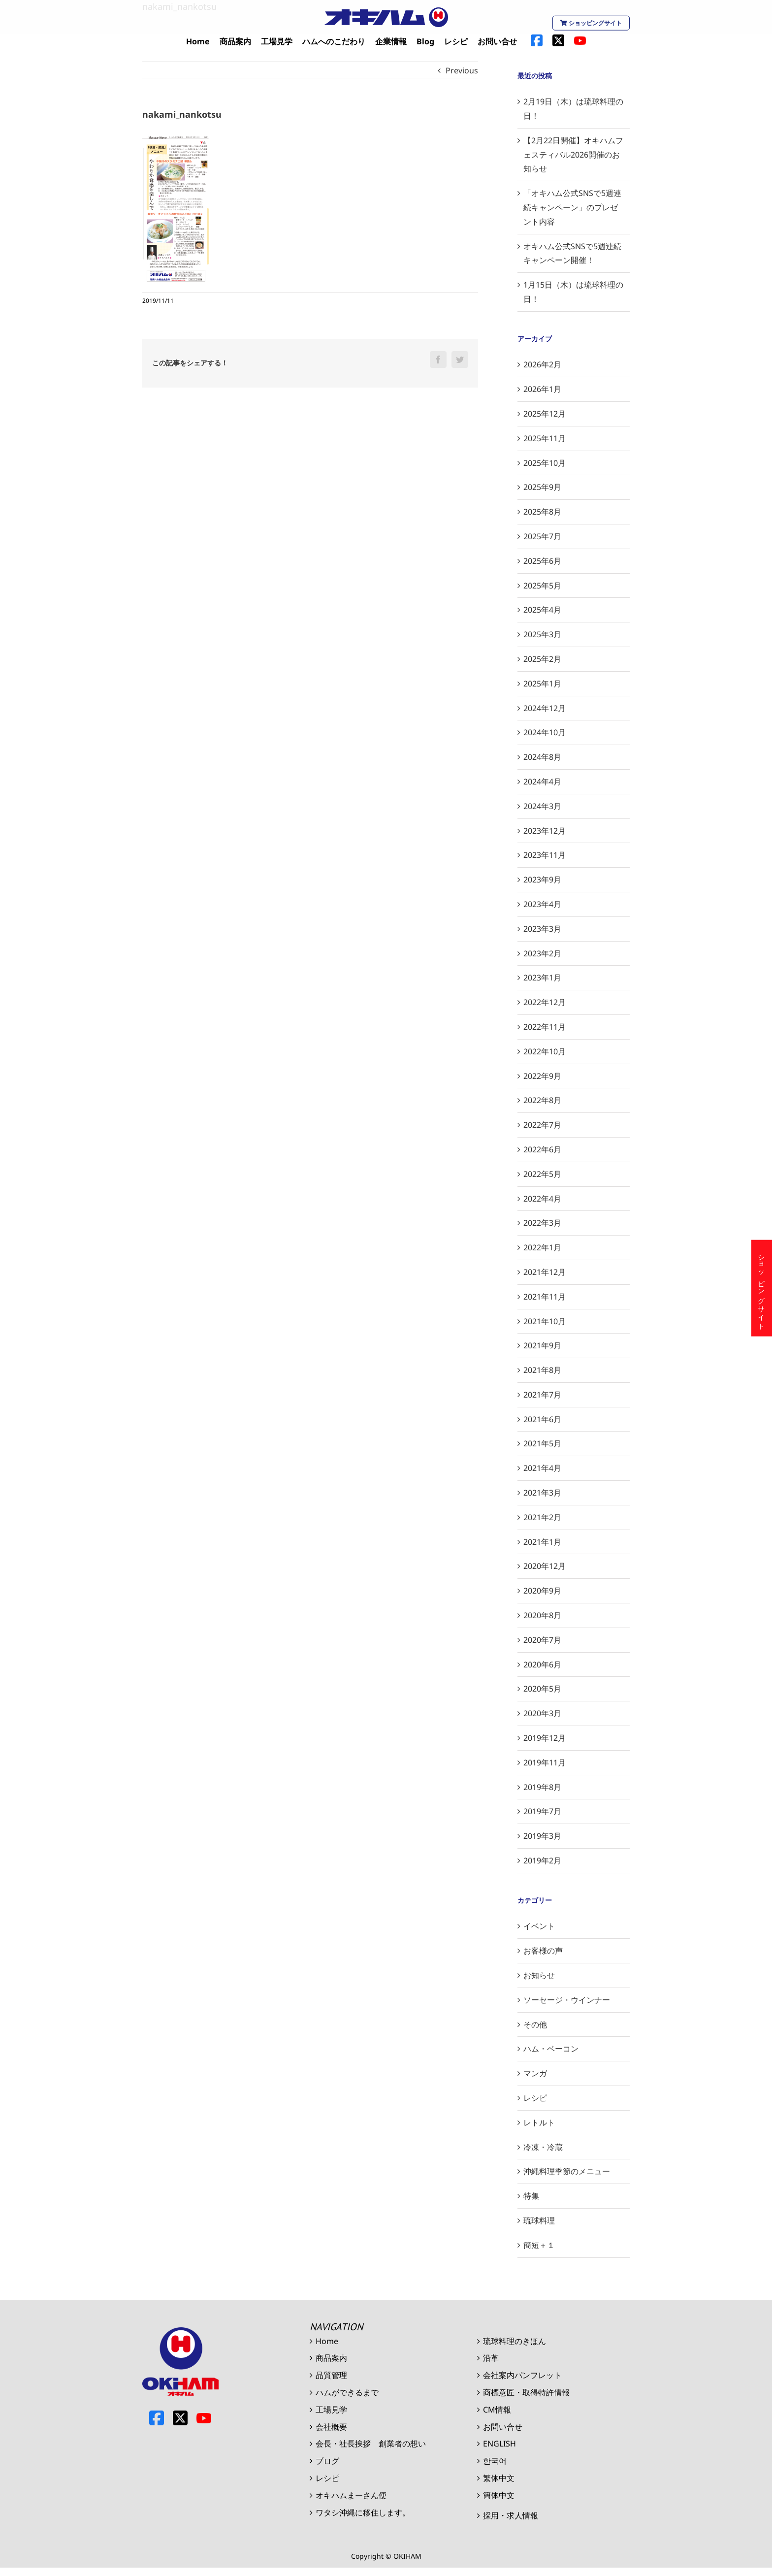  I want to click on 2021年4月, so click(542, 1468).